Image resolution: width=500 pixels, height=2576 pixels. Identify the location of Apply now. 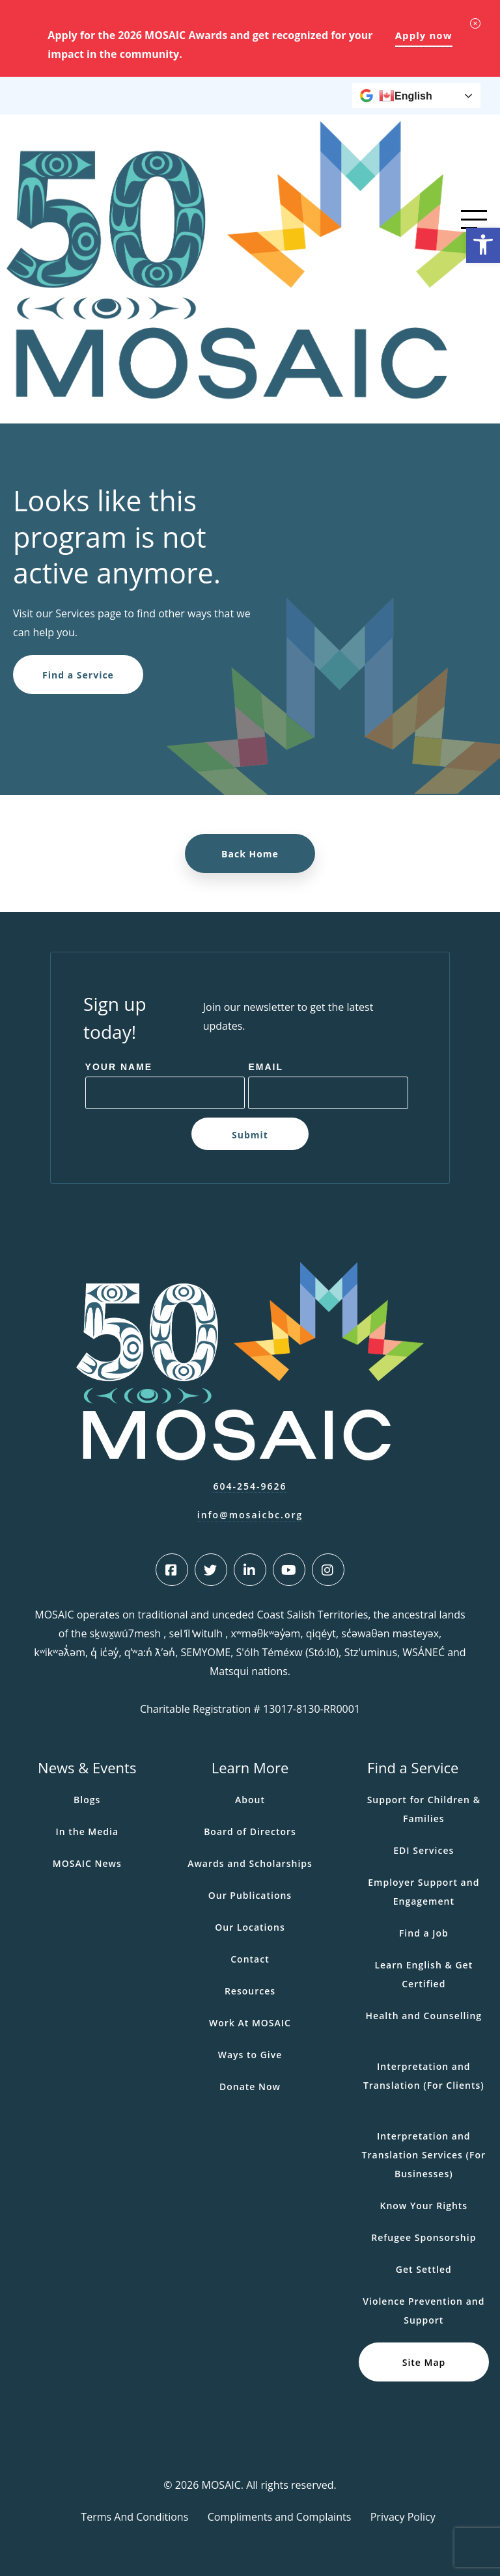
(423, 35).